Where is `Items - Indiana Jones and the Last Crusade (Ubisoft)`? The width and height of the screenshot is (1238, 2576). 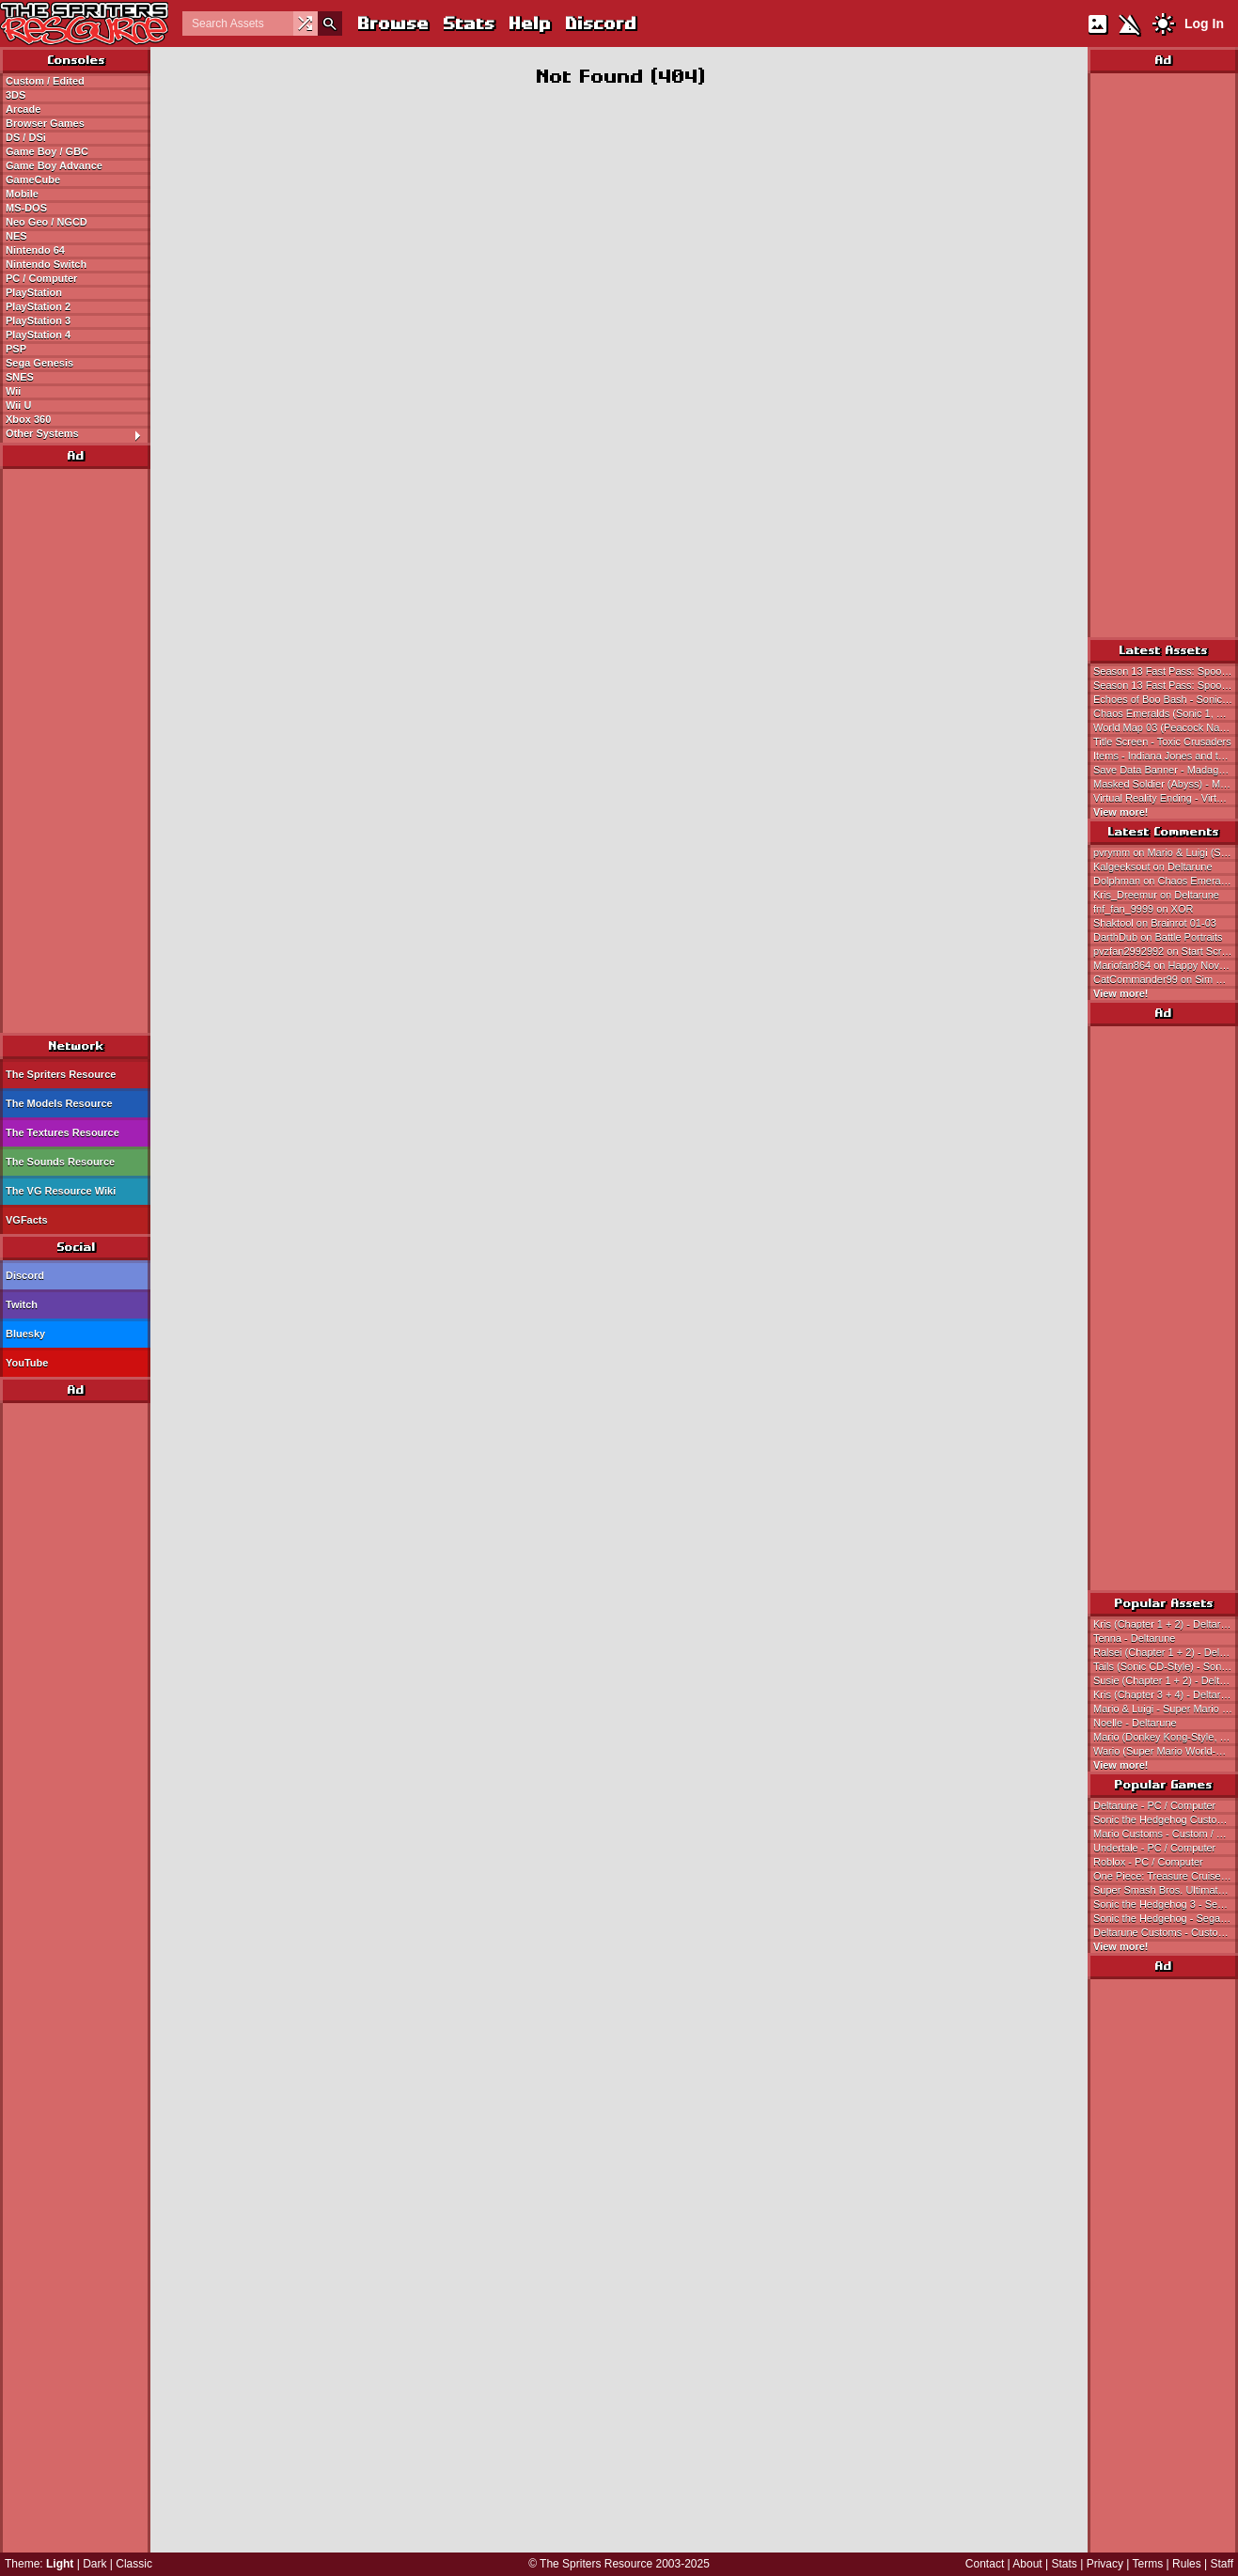 Items - Indiana Jones and the Last Crusade (Ubisoft) is located at coordinates (1165, 755).